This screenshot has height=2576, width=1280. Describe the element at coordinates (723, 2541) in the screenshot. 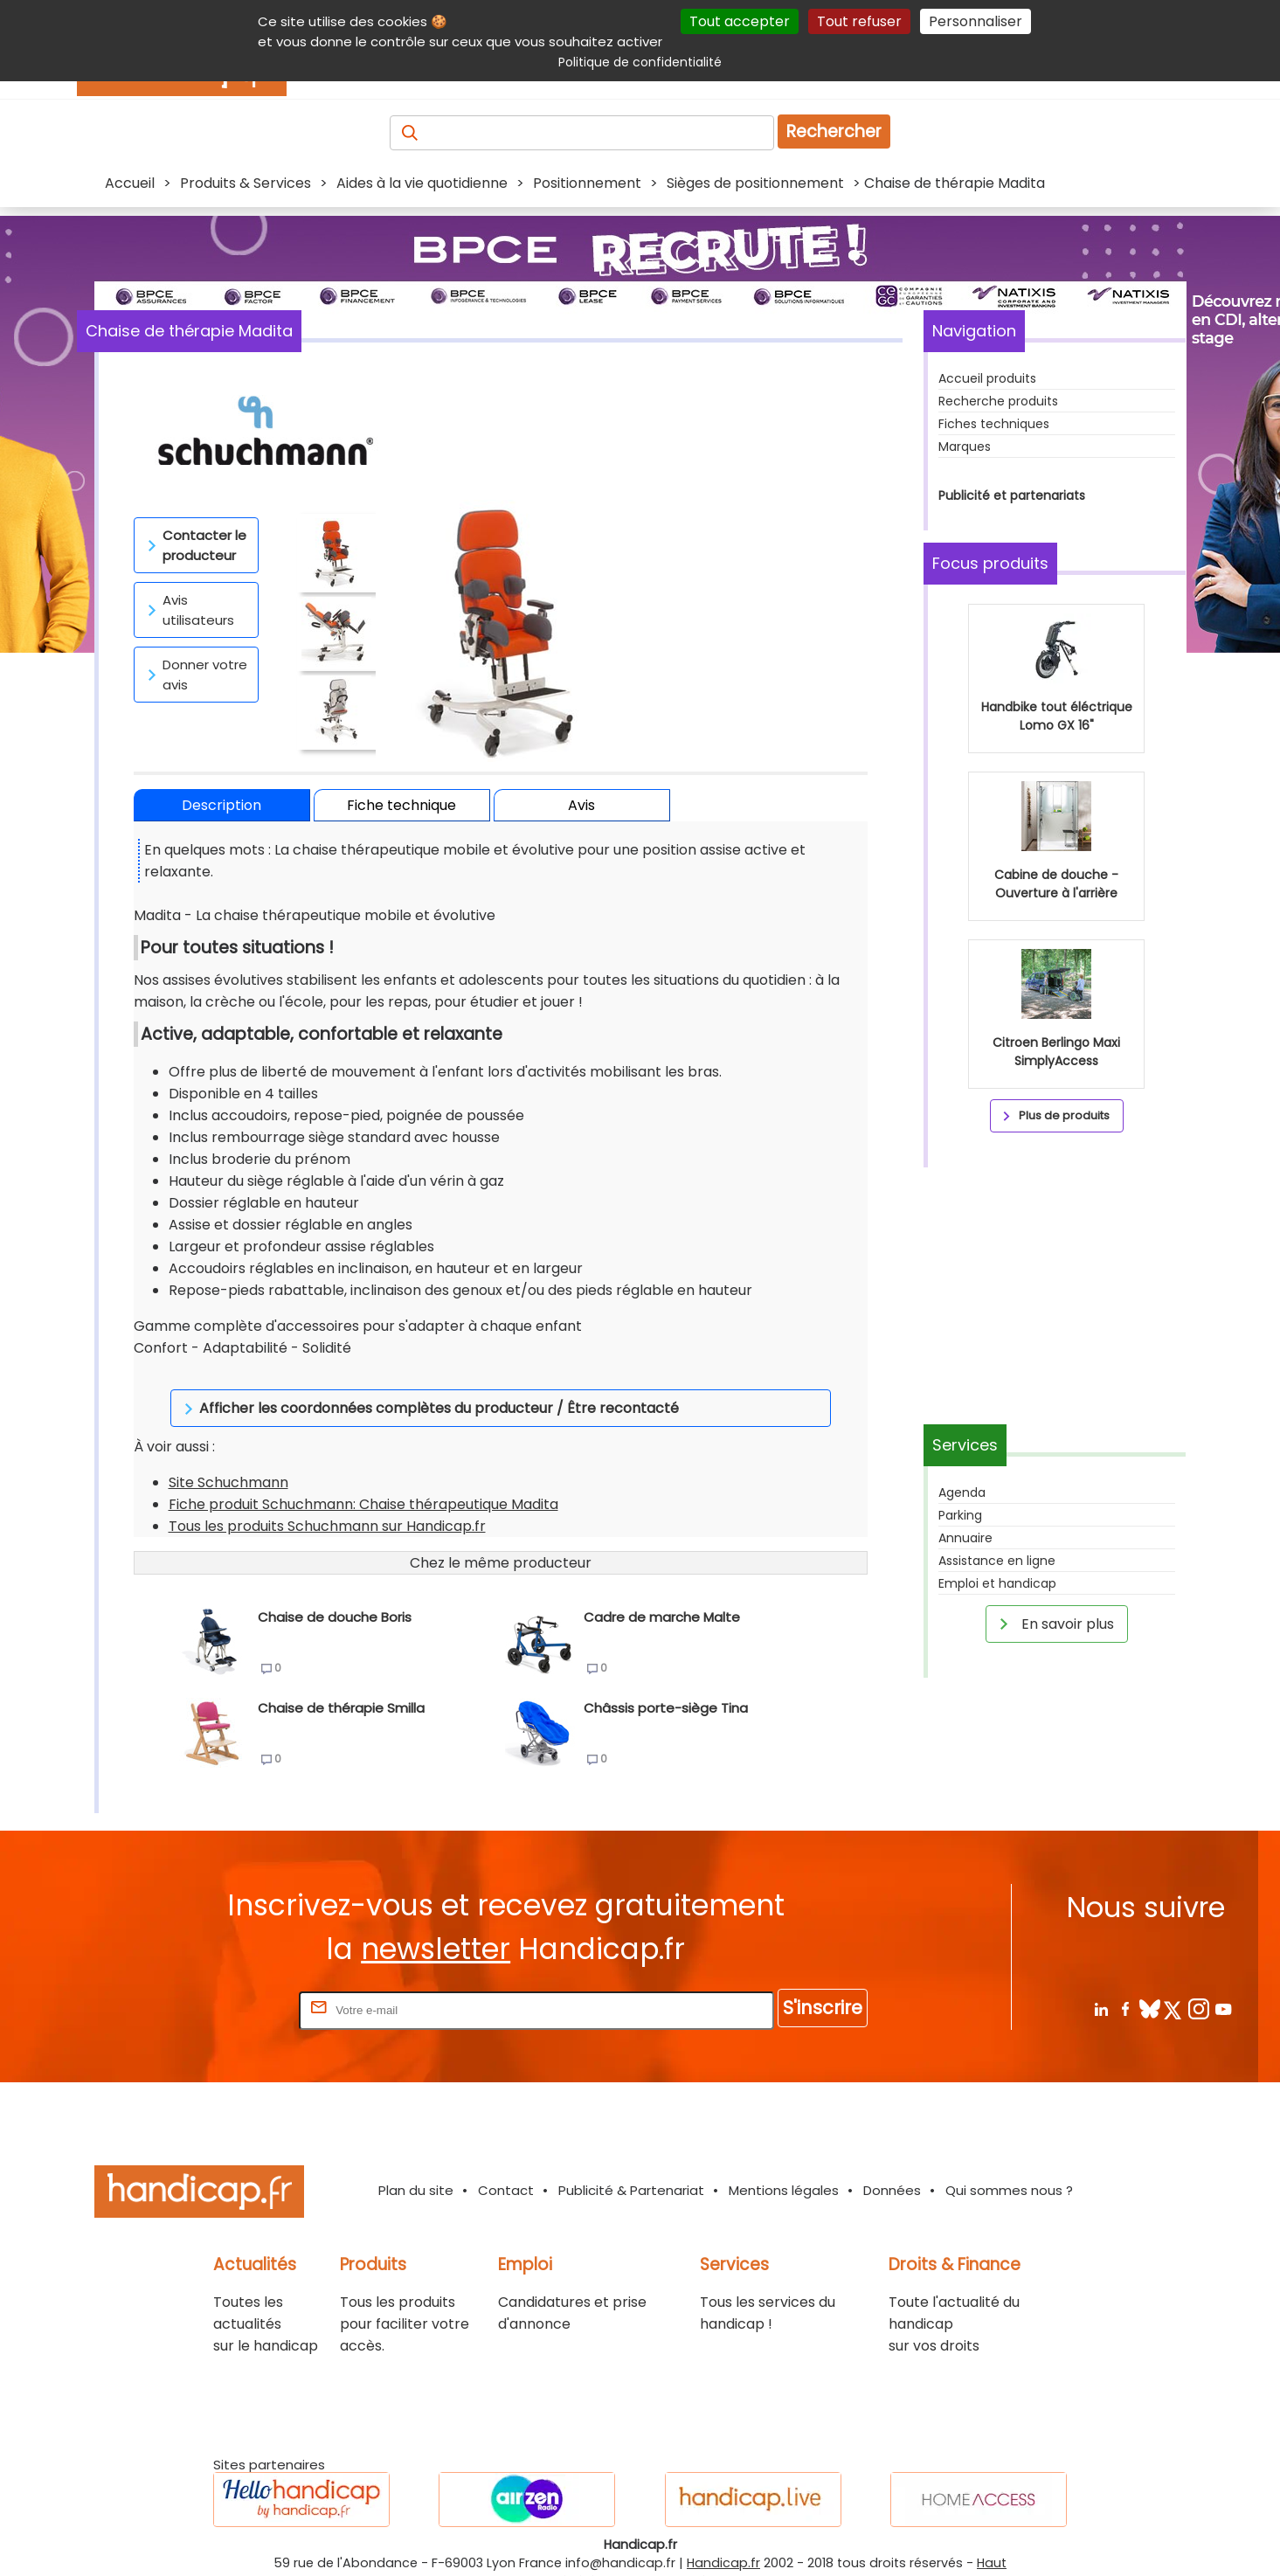

I see `Handicap.fr` at that location.